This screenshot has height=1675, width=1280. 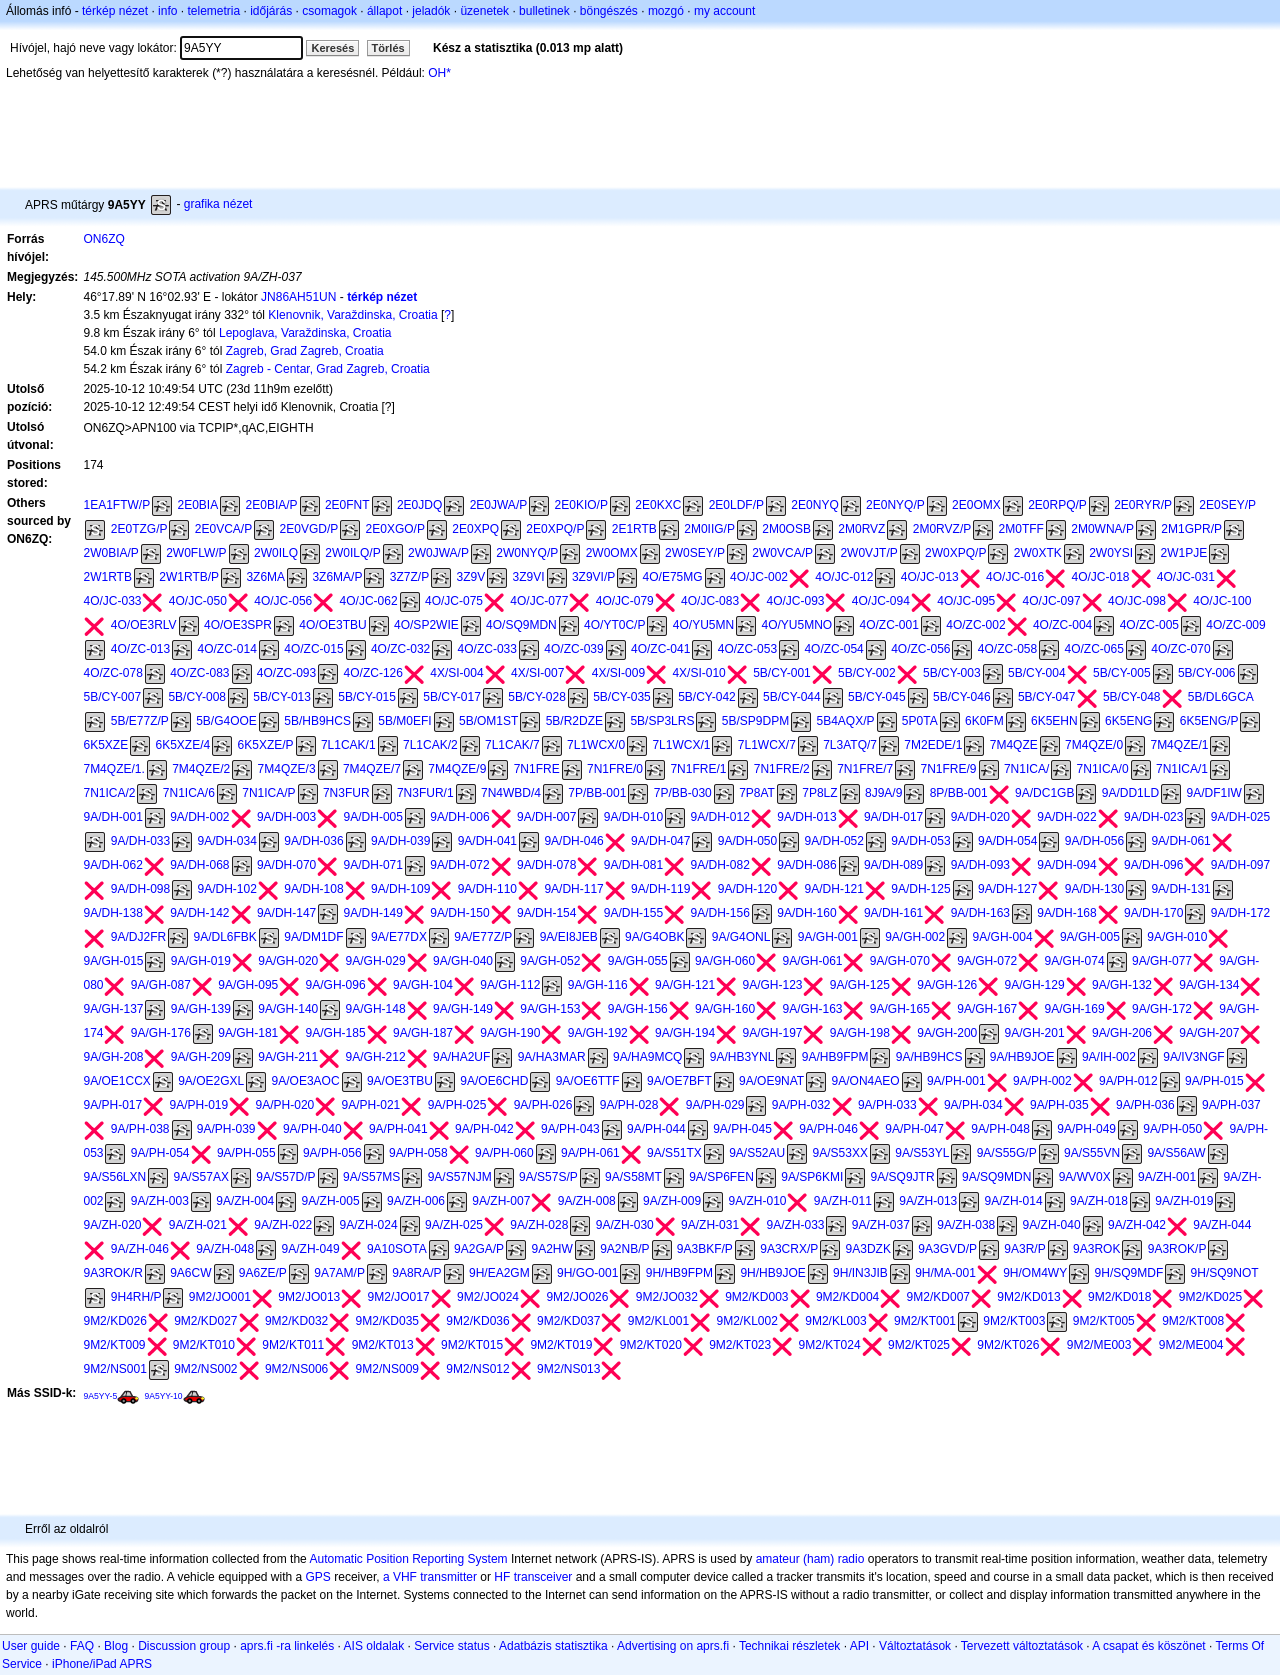 I want to click on 9A/DH-002, so click(x=199, y=817).